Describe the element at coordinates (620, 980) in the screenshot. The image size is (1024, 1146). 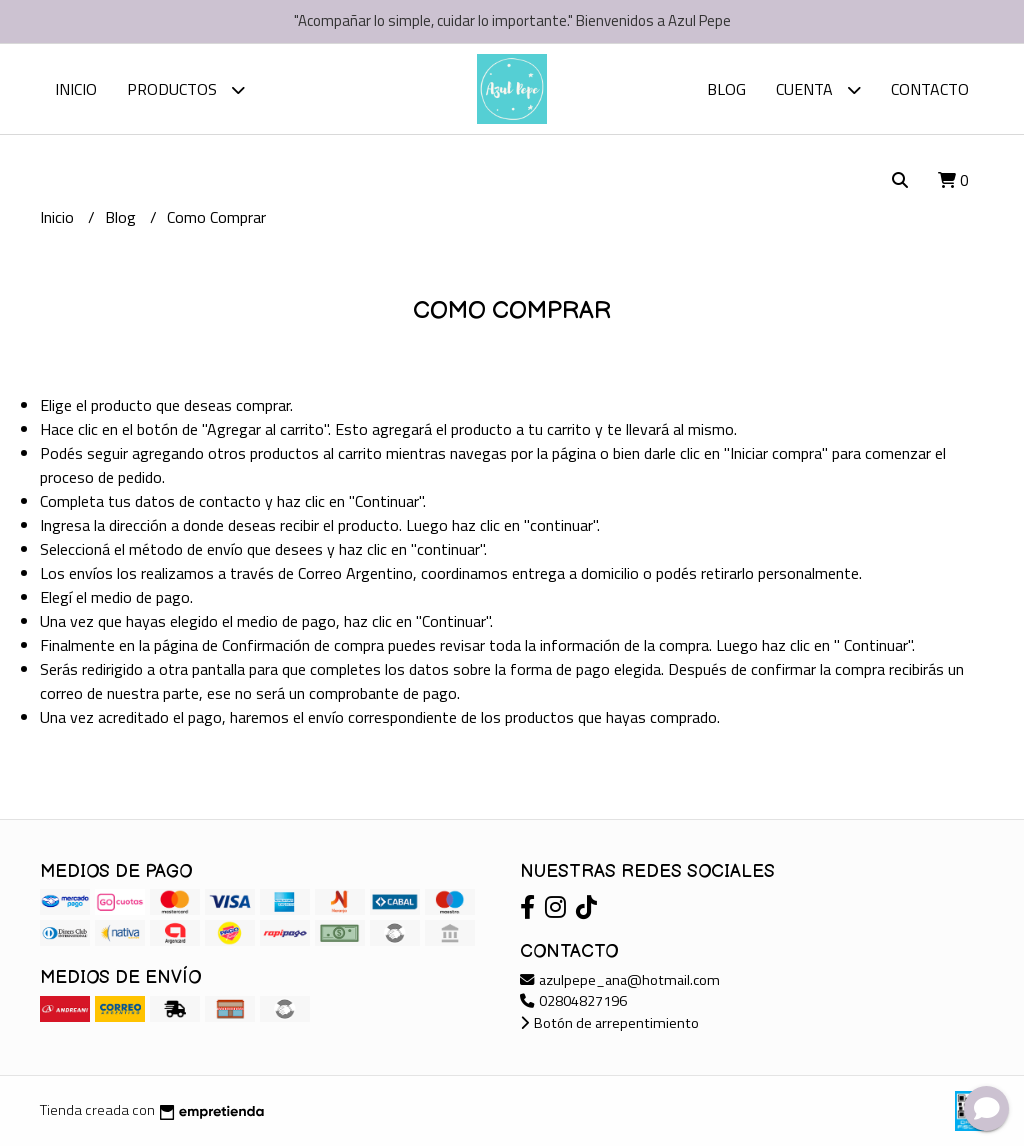
I see `azulpepe_ana@hotmail.com` at that location.